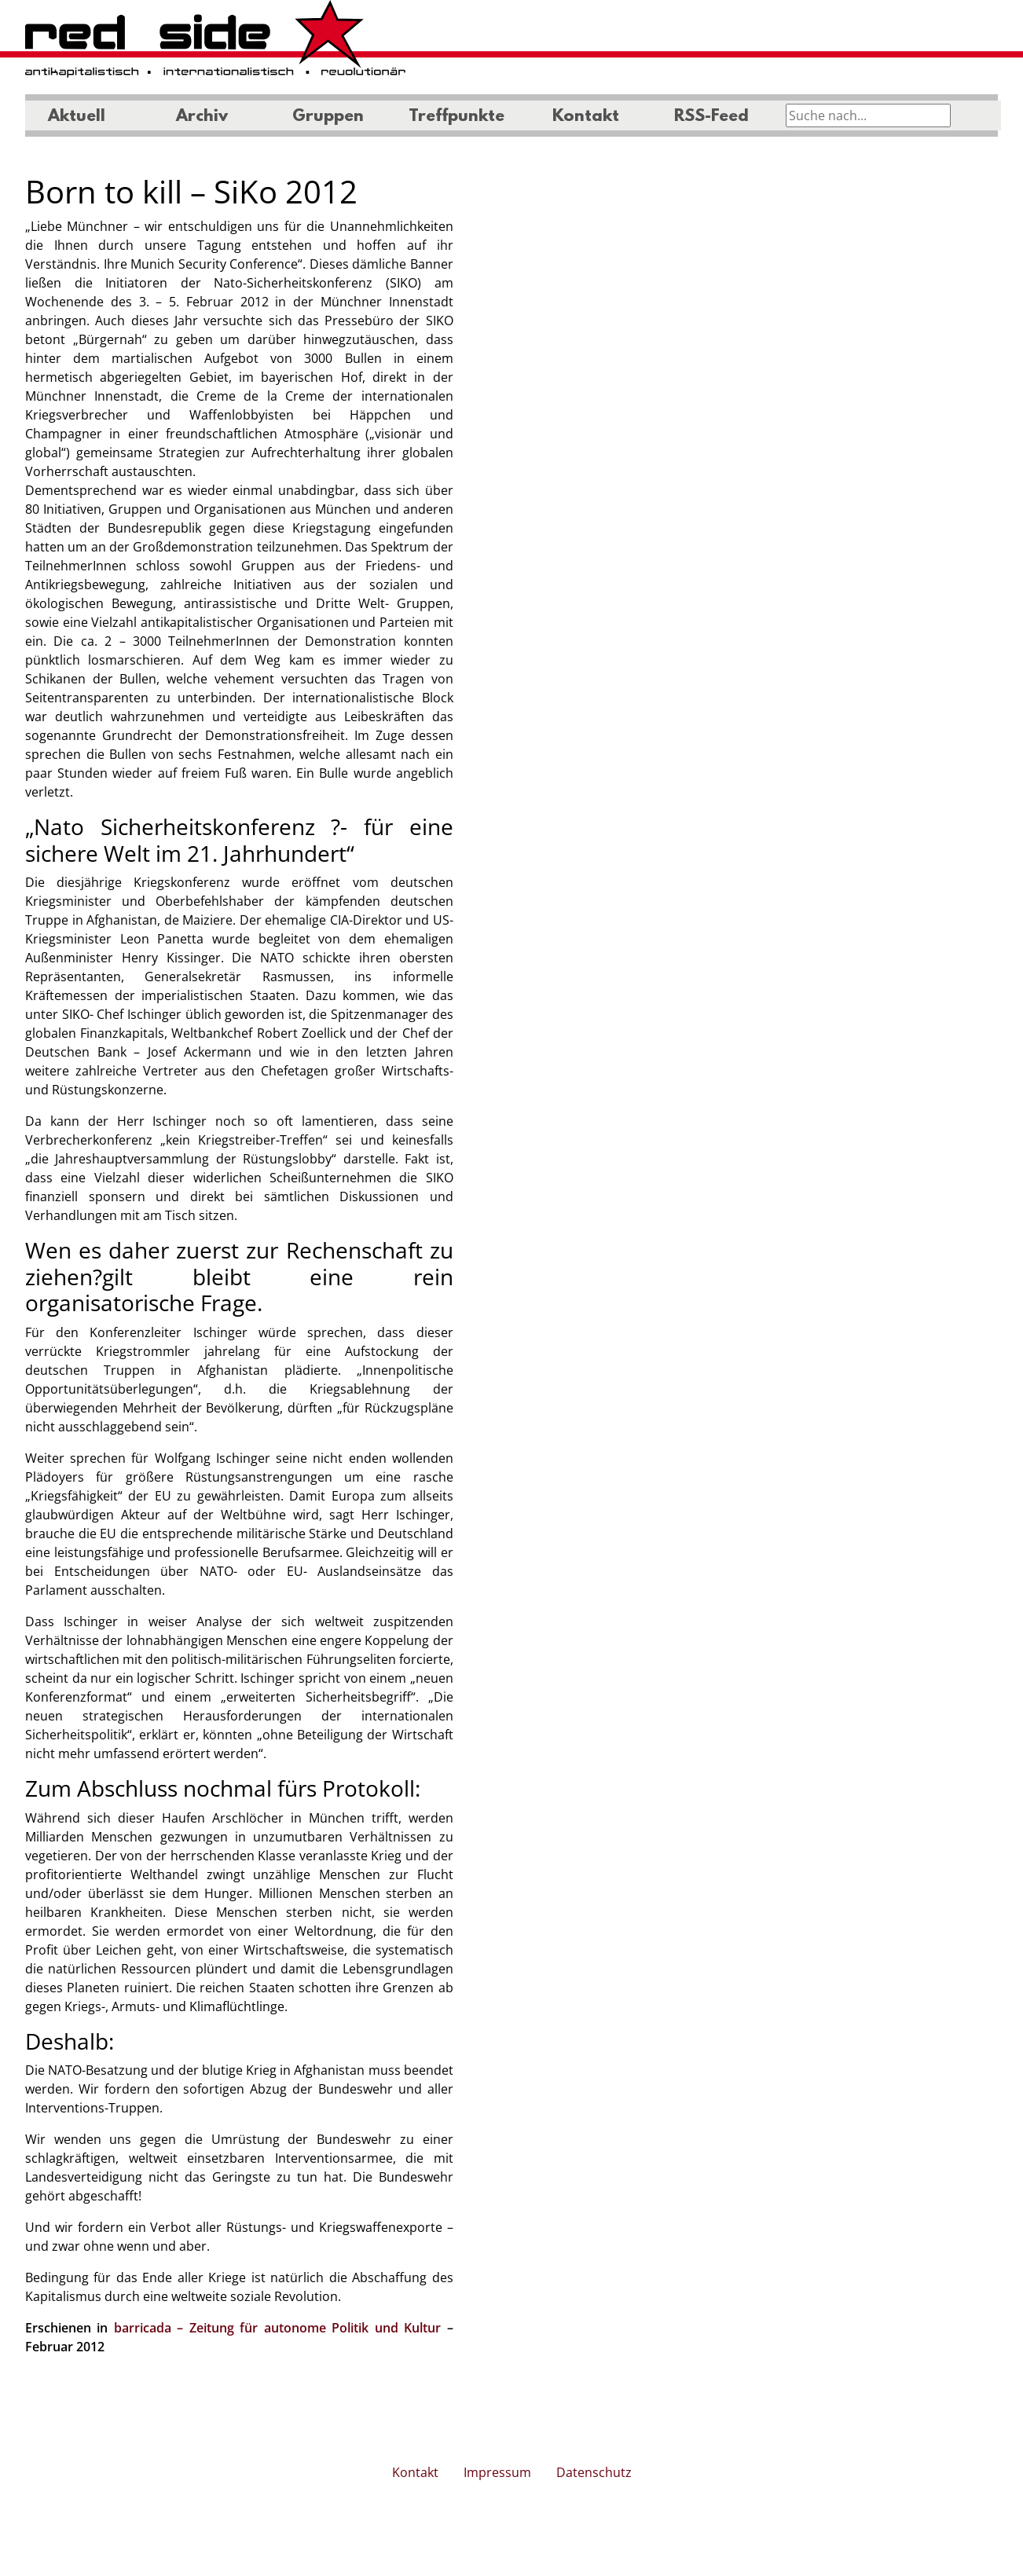 The height and width of the screenshot is (2576, 1023). I want to click on Impressum, so click(497, 2472).